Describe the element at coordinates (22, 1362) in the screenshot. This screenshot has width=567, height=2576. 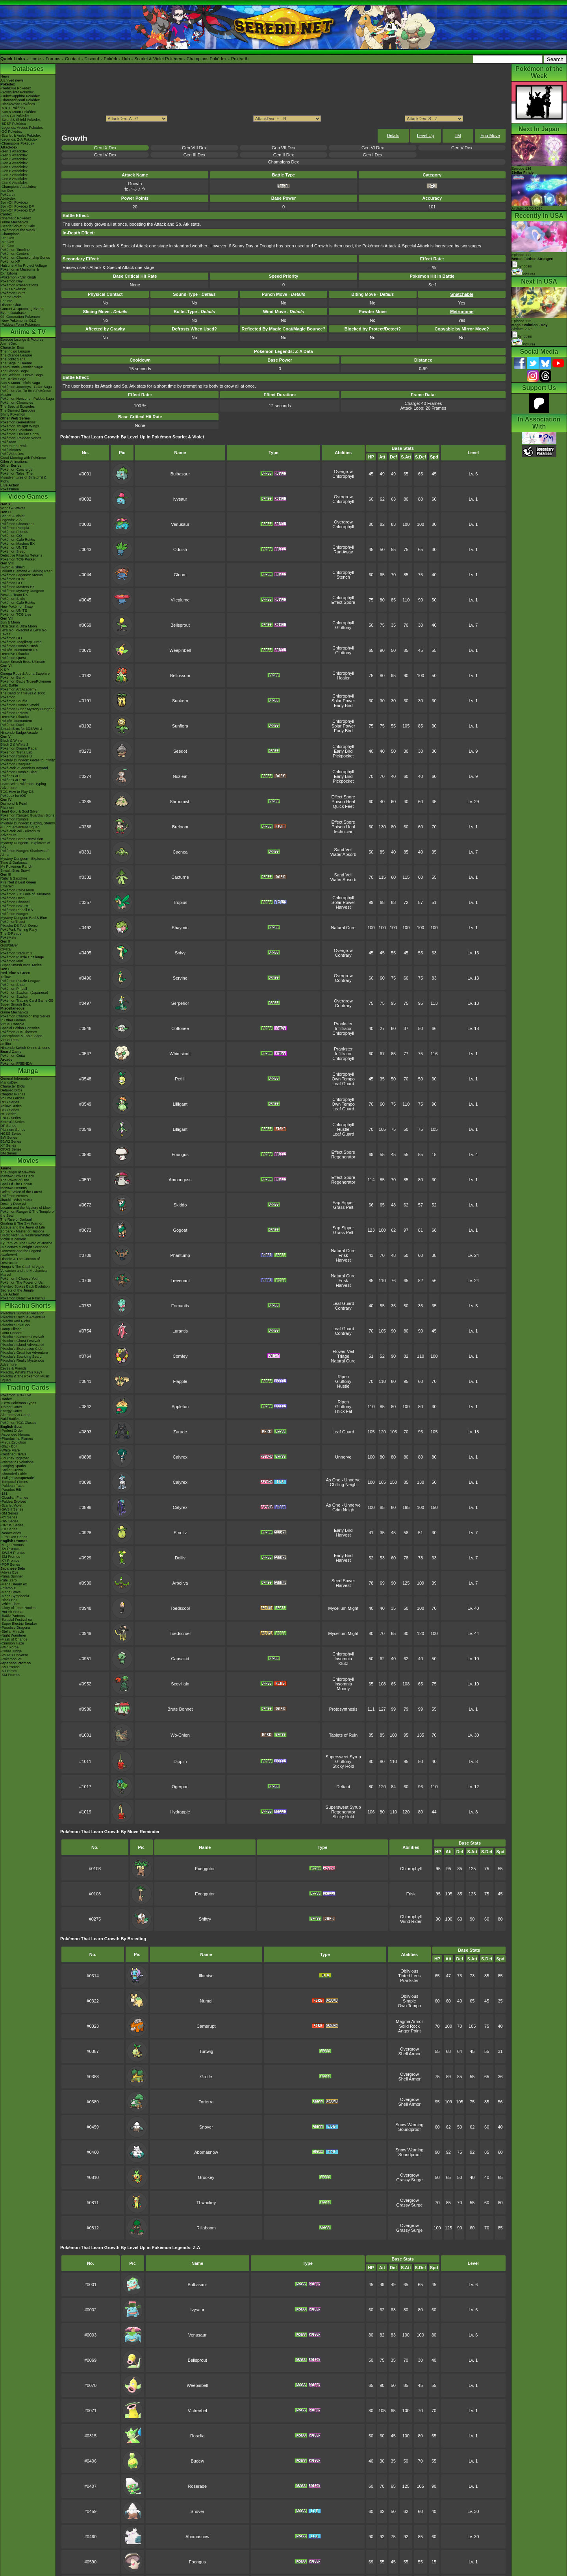
I see `Pikachu's Really Mysterious Adventure` at that location.